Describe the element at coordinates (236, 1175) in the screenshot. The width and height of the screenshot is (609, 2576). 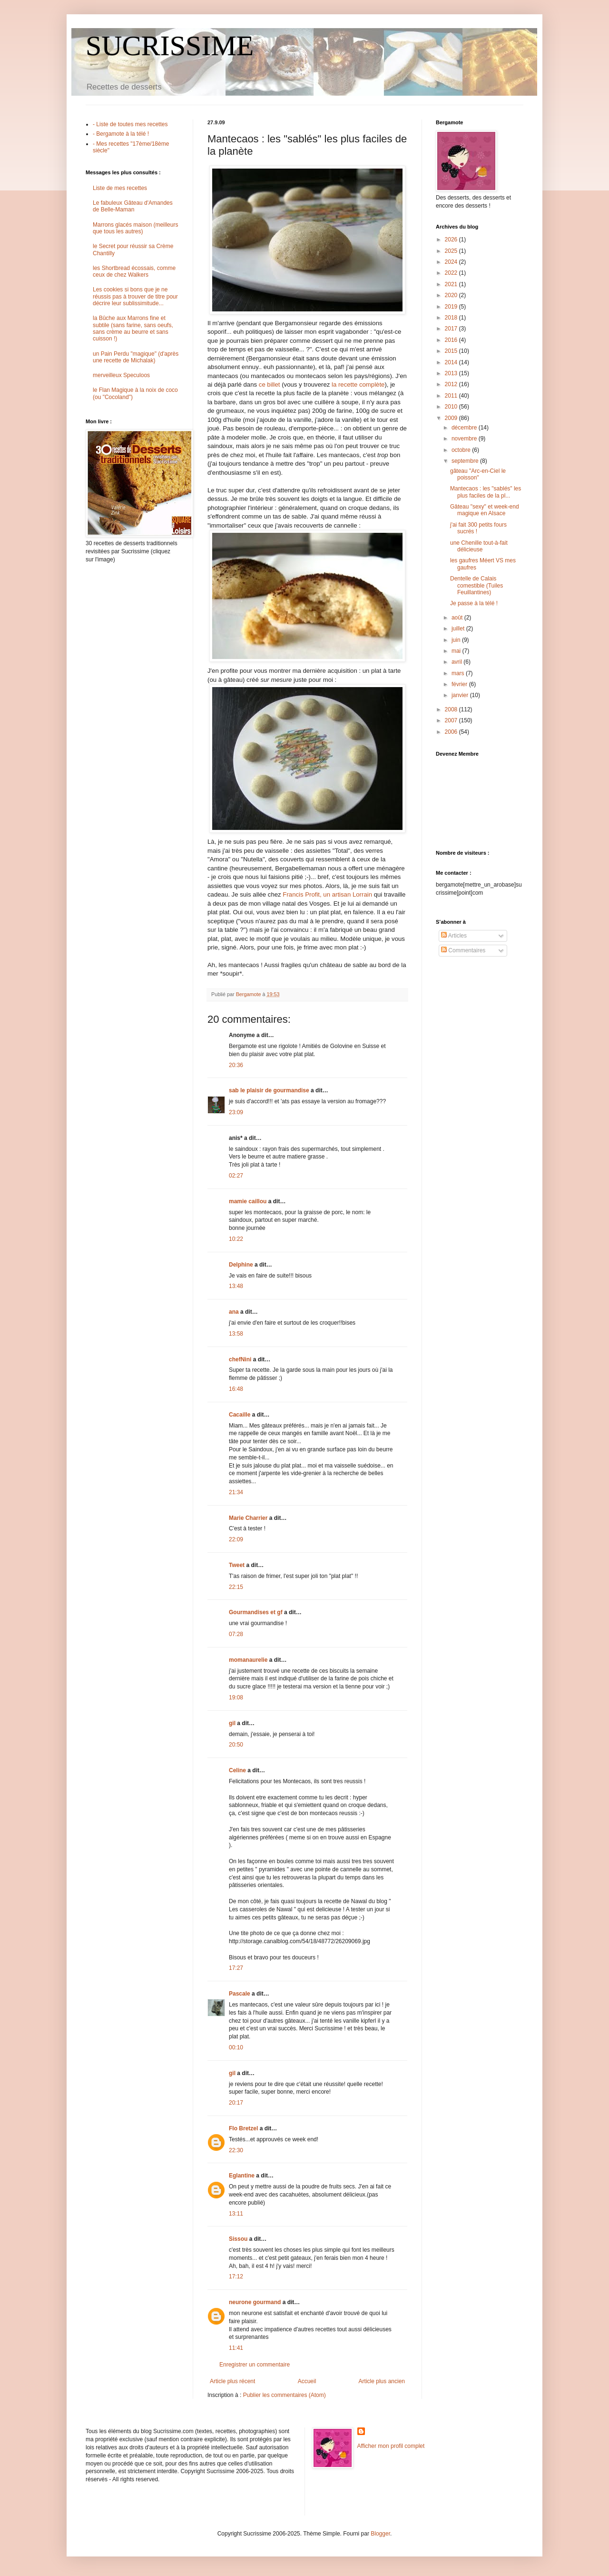
I see `02:27` at that location.